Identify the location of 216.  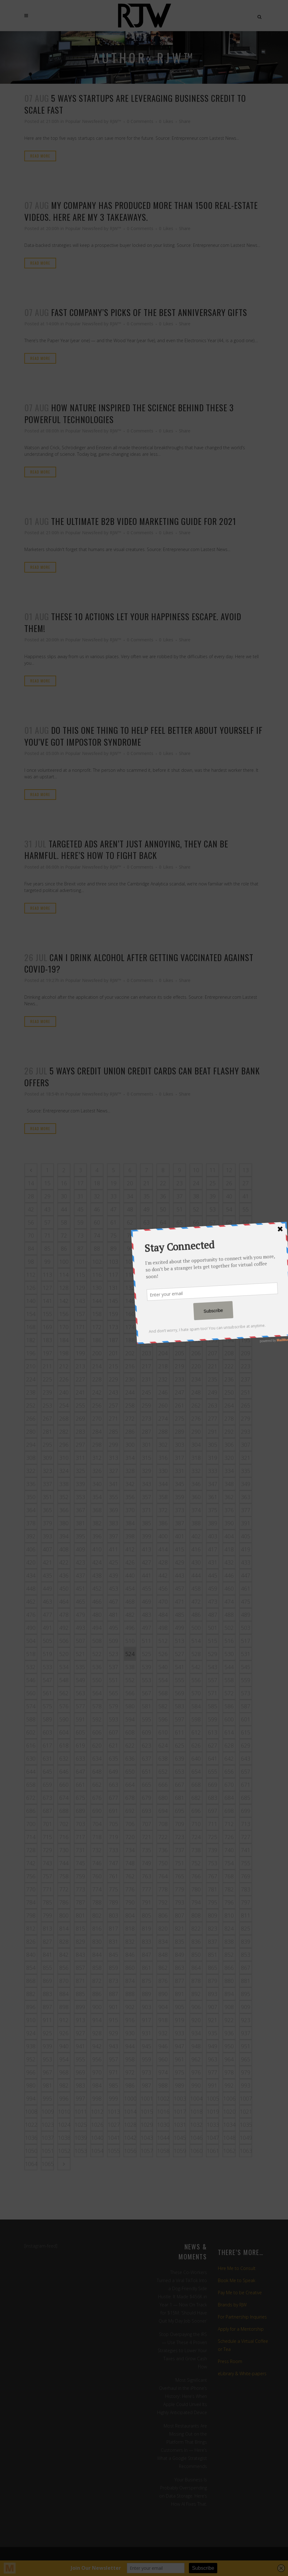
(130, 1366).